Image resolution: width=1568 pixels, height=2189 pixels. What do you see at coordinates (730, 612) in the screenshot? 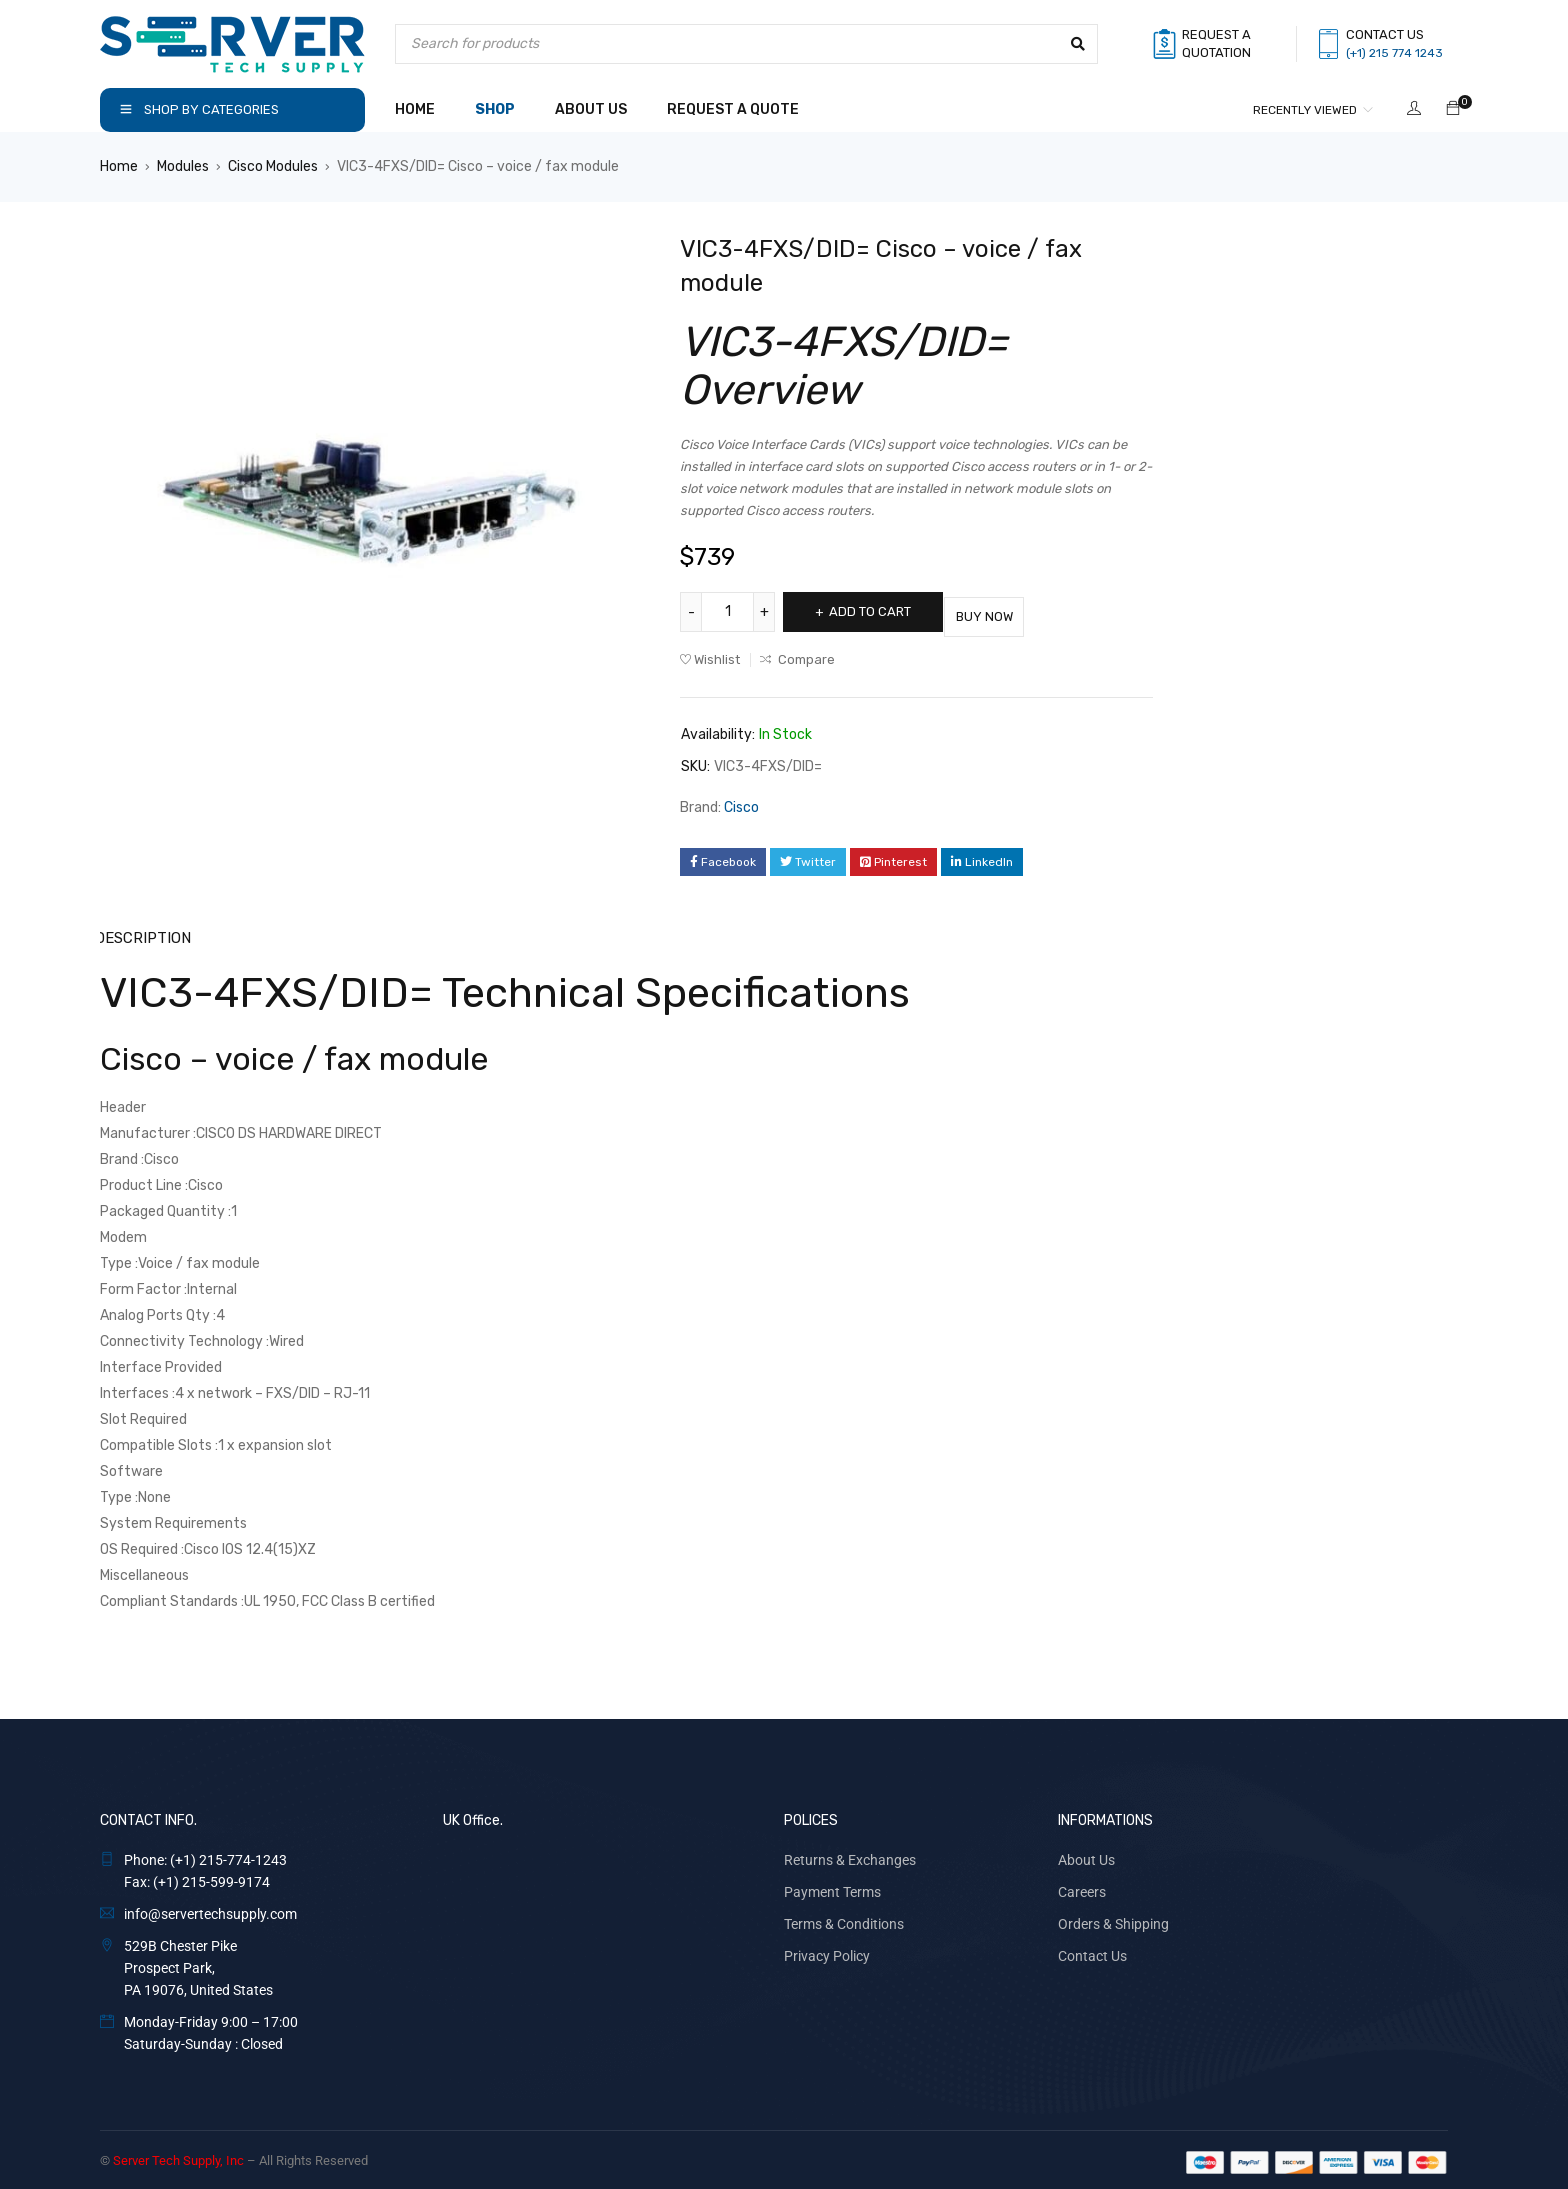
I see `[Product quantity]` at bounding box center [730, 612].